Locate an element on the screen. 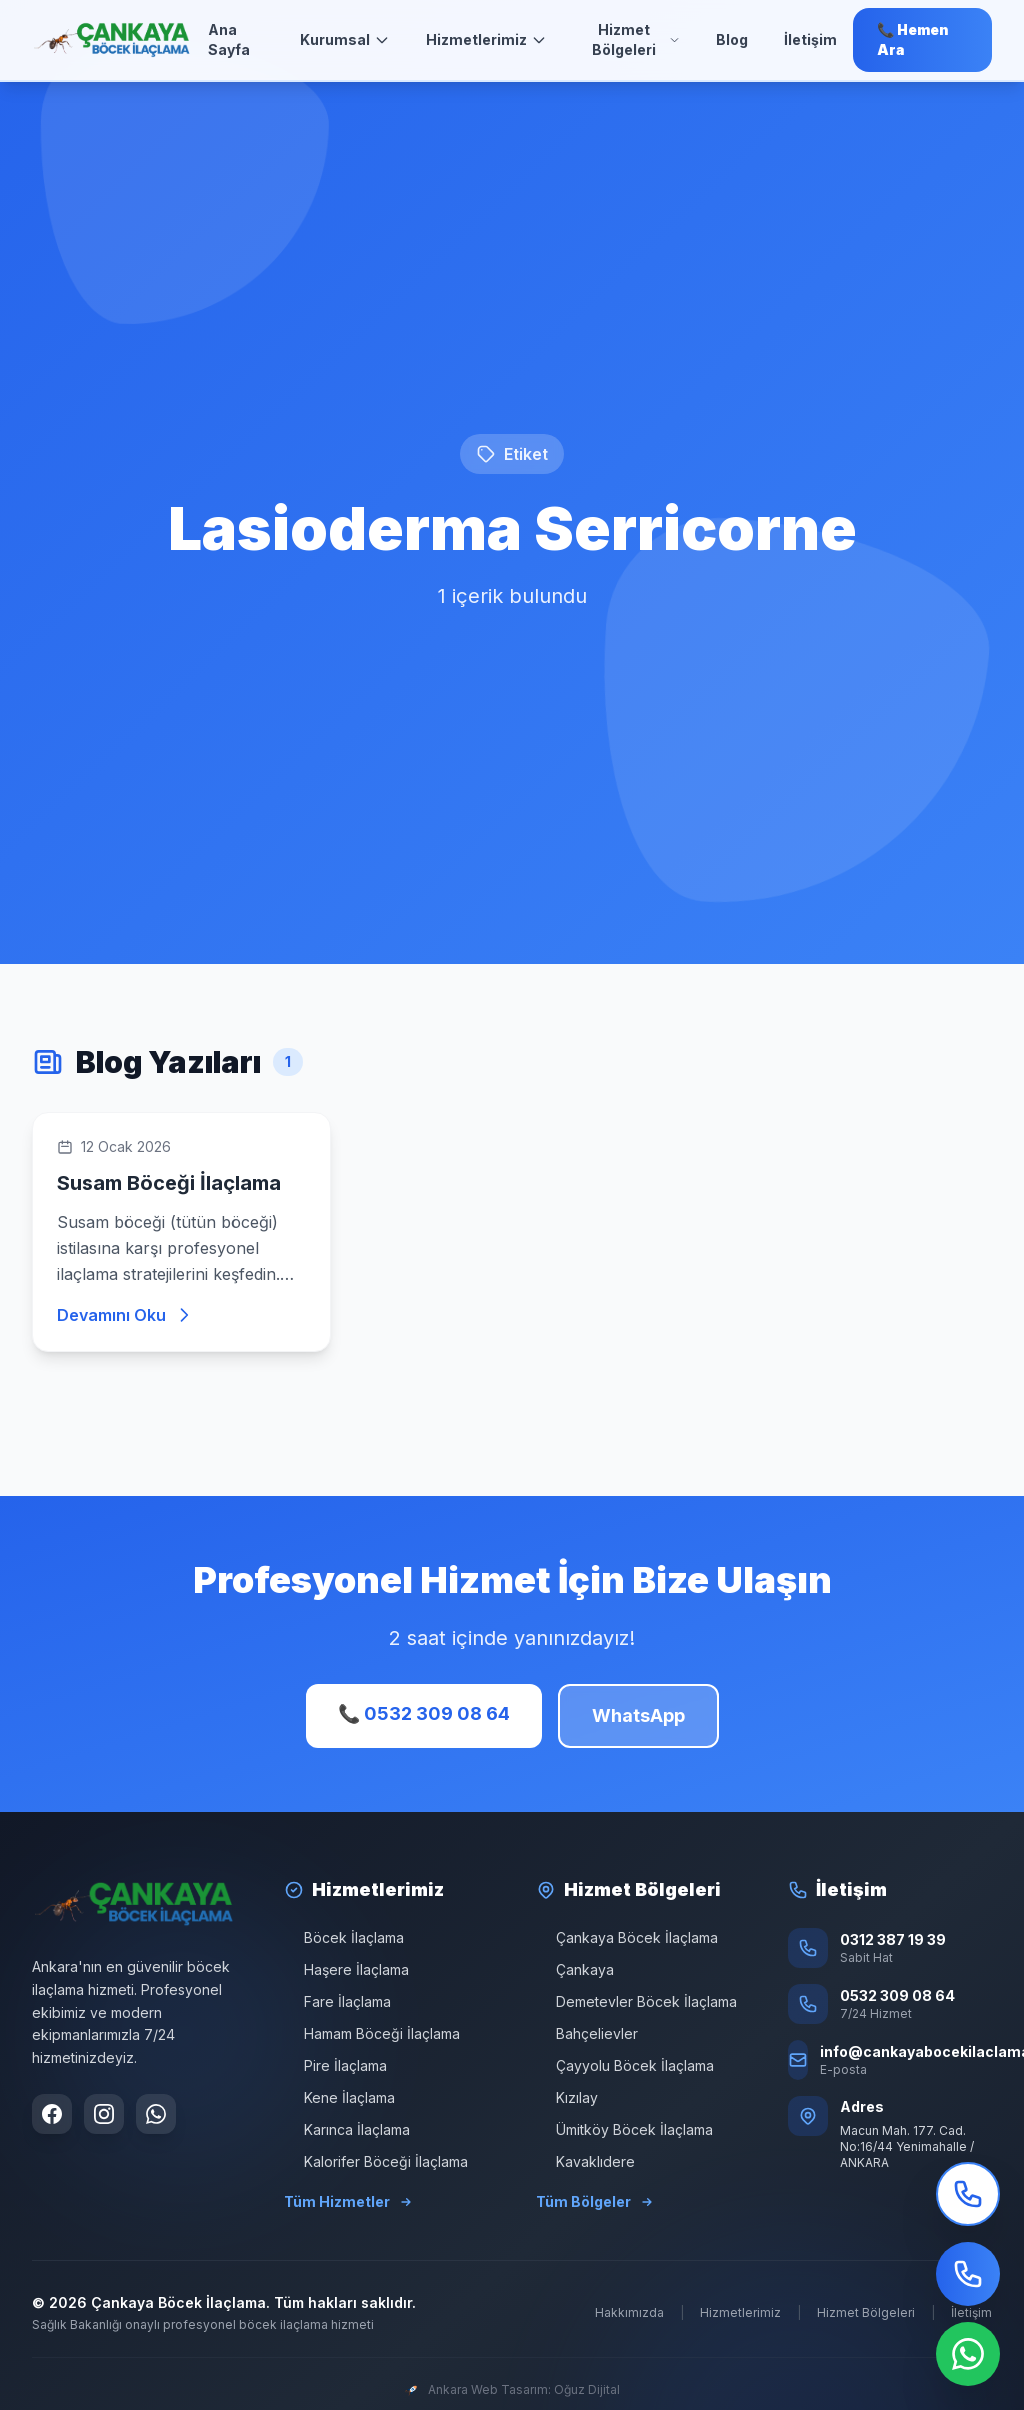 The height and width of the screenshot is (2410, 1024). 📞 0532 309 08 64 is located at coordinates (424, 1713).